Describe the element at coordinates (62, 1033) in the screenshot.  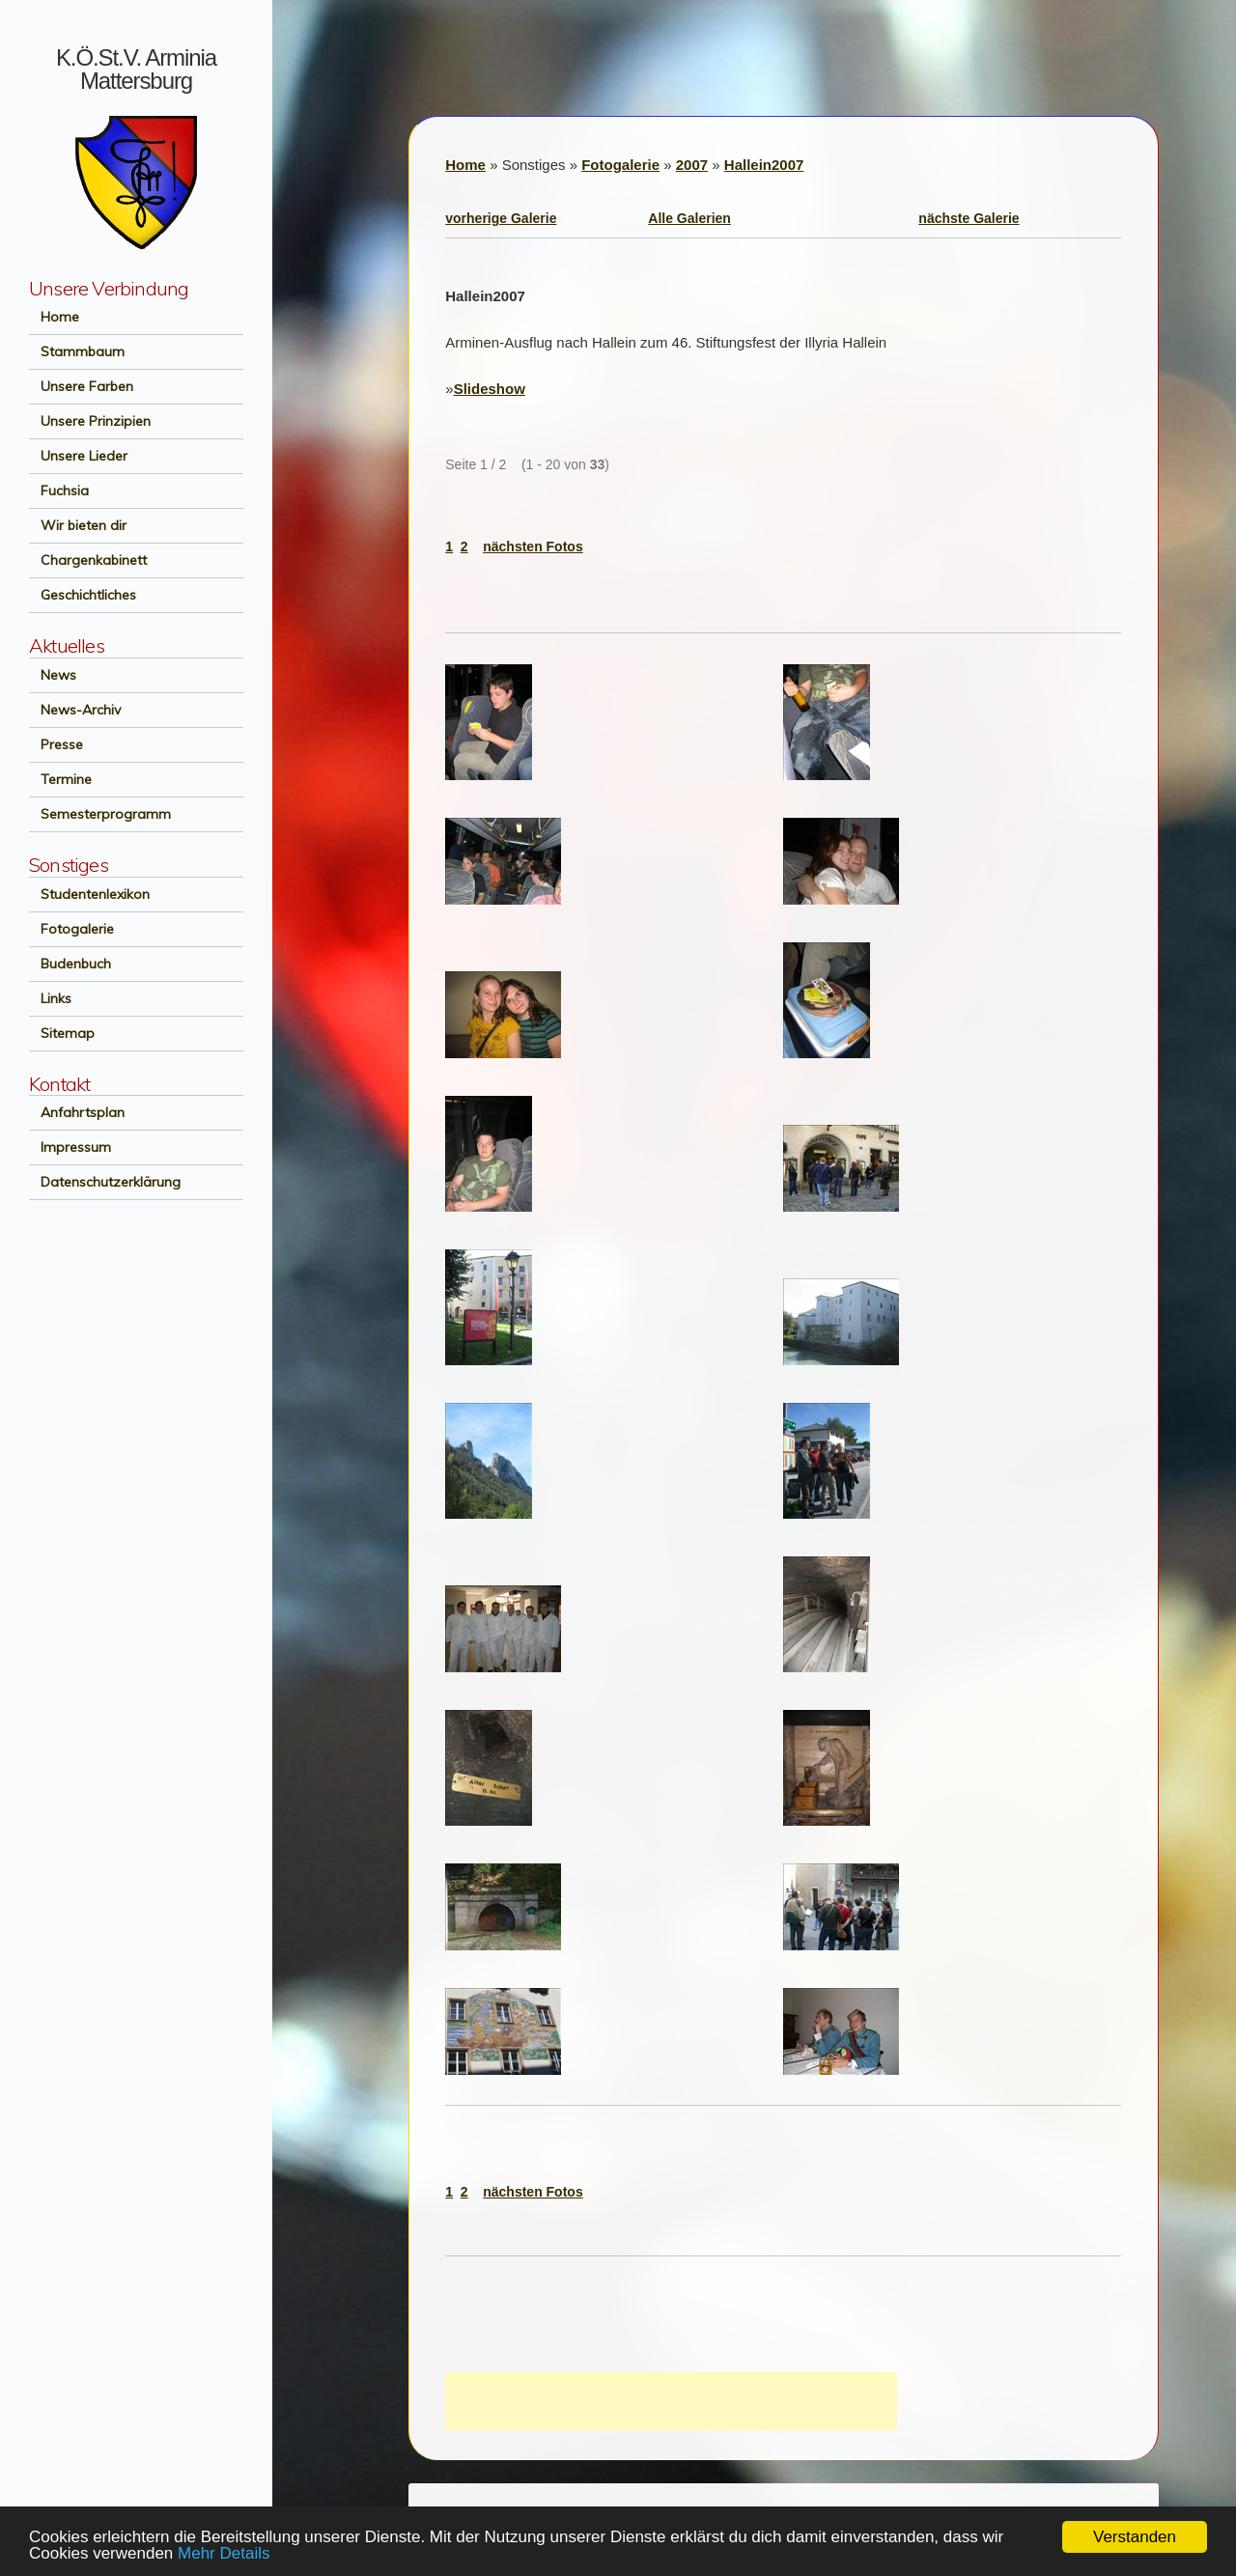
I see `Sitemap` at that location.